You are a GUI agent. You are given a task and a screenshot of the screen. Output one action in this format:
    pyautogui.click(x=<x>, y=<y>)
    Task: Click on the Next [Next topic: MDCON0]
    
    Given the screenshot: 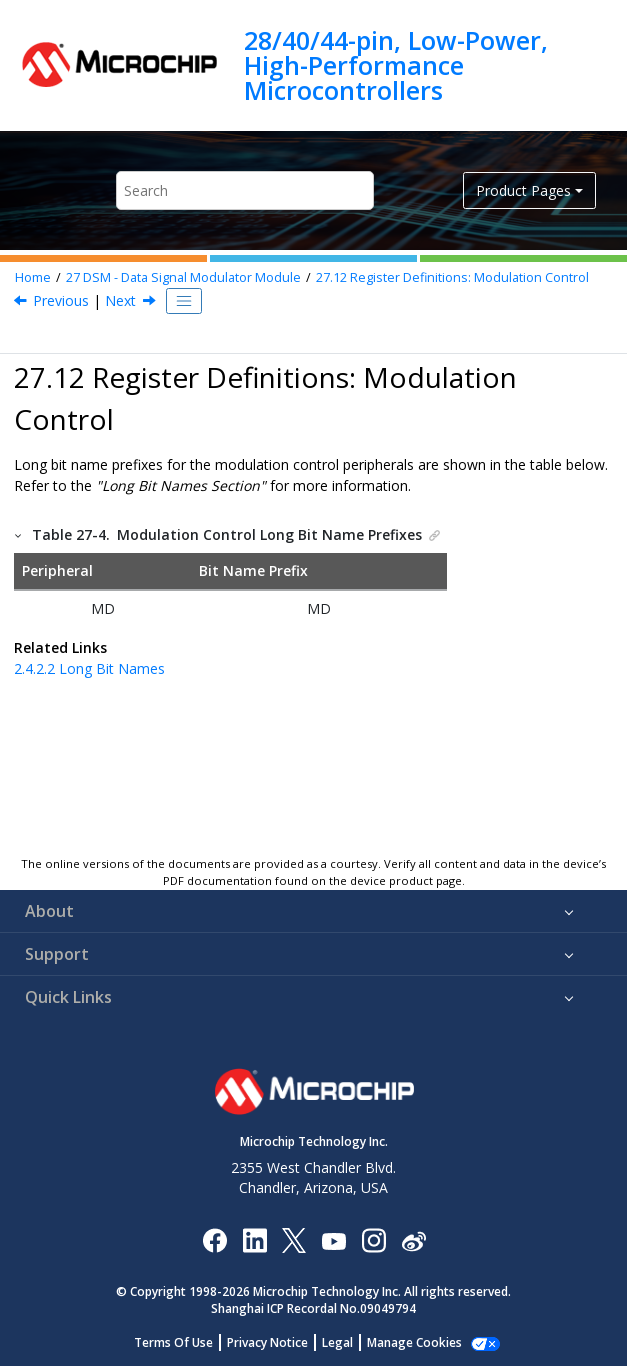 What is the action you would take?
    pyautogui.click(x=120, y=300)
    